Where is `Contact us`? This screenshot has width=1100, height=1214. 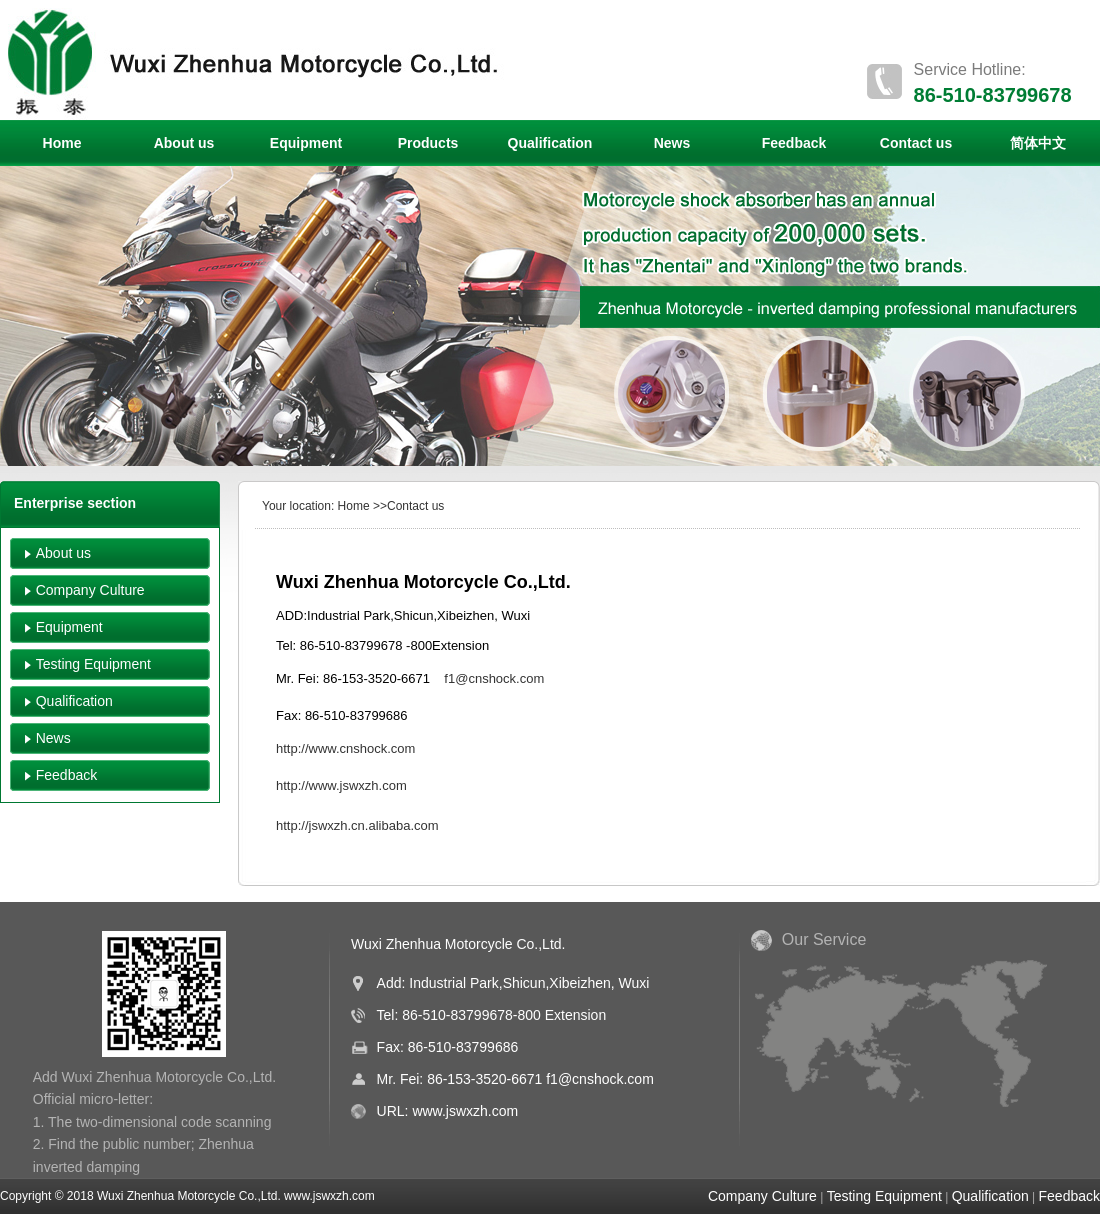 Contact us is located at coordinates (916, 143).